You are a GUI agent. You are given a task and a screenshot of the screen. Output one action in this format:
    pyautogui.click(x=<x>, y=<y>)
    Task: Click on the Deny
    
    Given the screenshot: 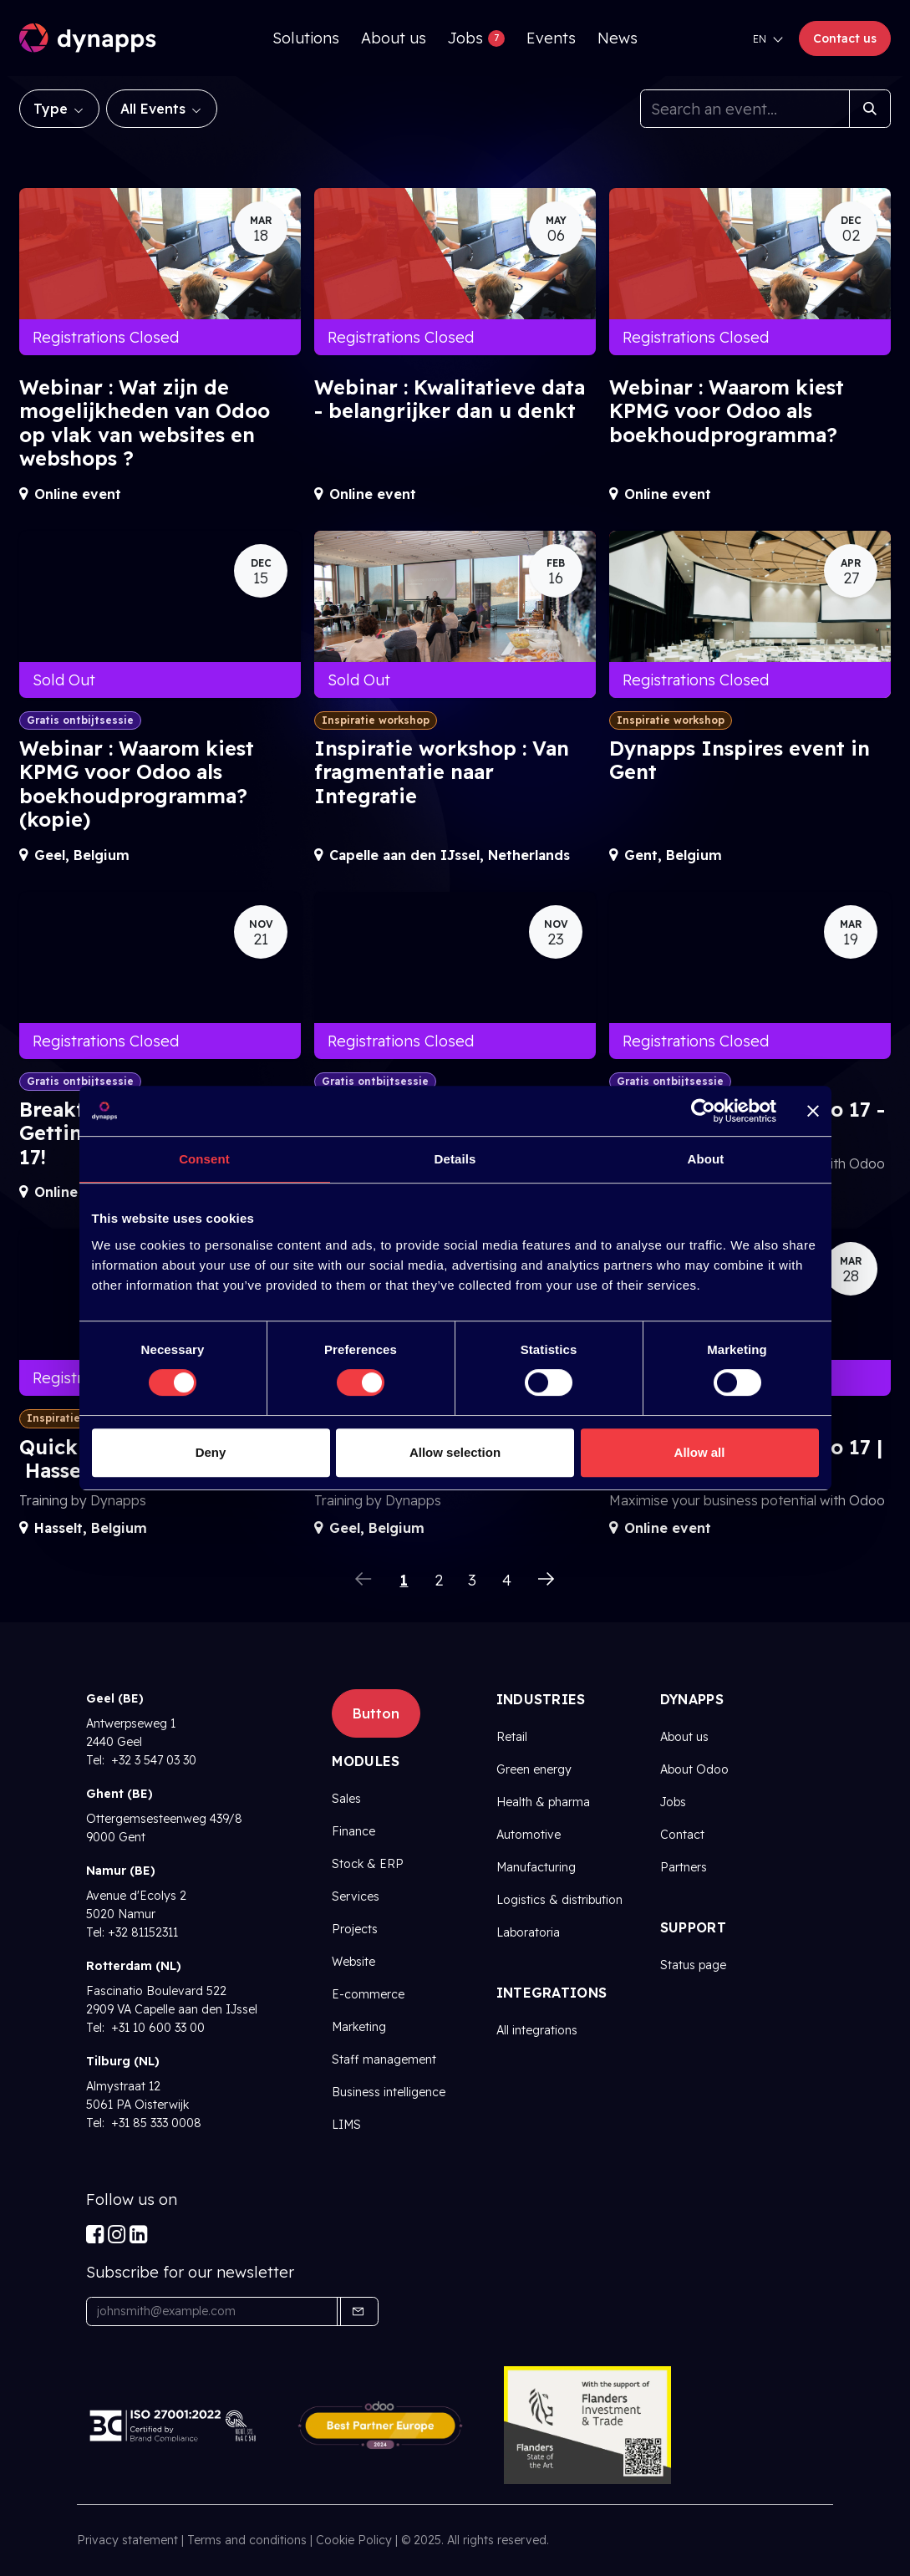 What is the action you would take?
    pyautogui.click(x=211, y=1452)
    